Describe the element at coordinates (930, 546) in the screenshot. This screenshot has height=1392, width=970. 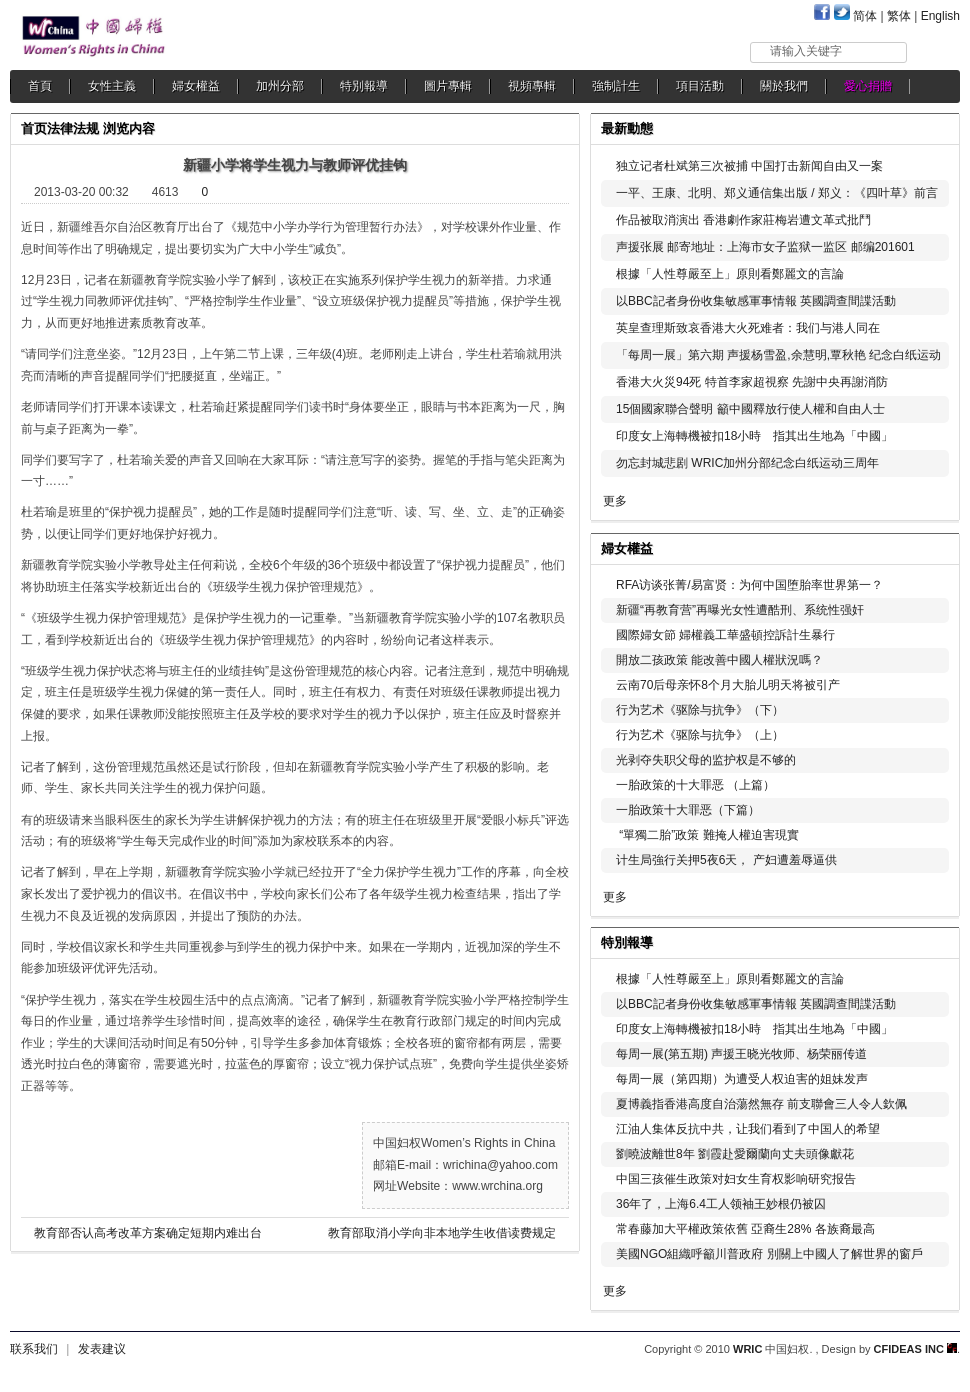
I see `更多...` at that location.